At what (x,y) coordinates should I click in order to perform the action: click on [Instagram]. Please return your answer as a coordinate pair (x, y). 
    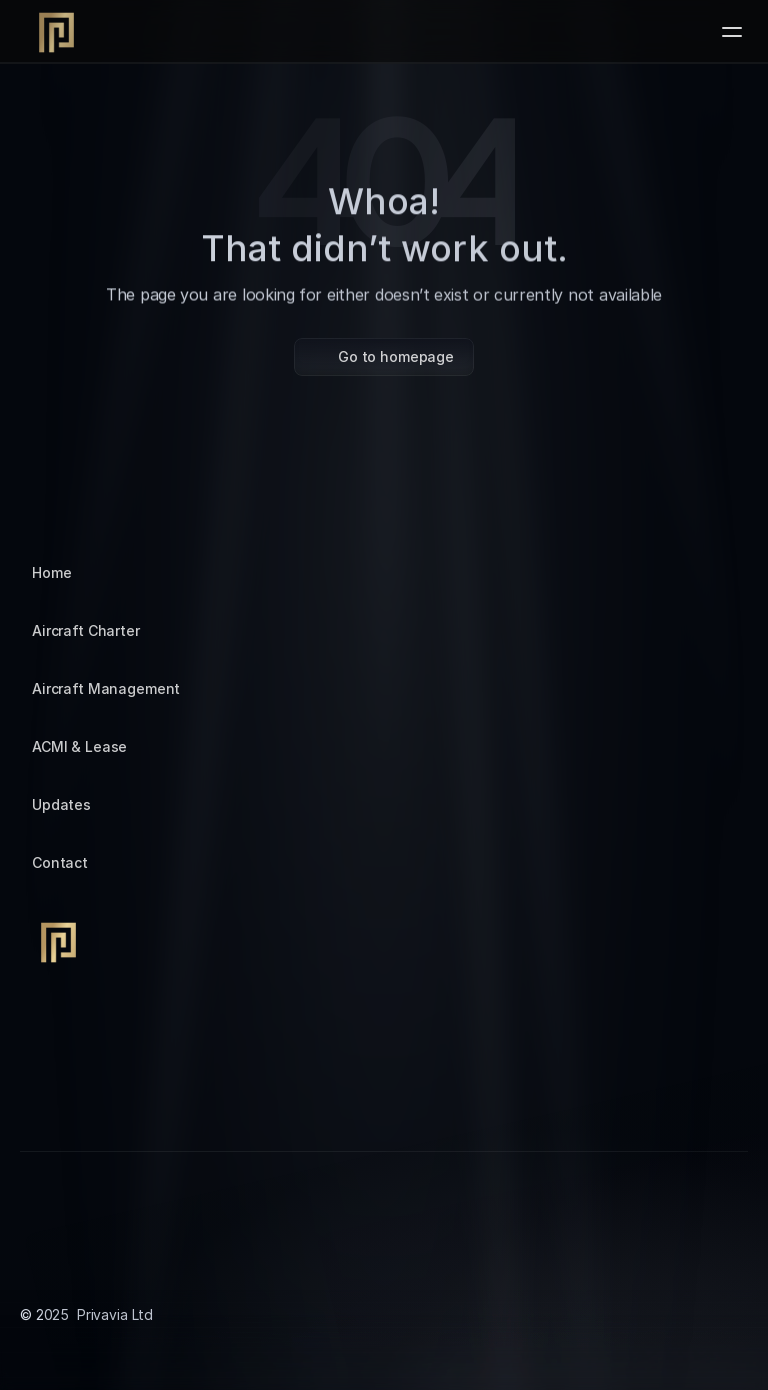
    Looking at the image, I should click on (36, 1099).